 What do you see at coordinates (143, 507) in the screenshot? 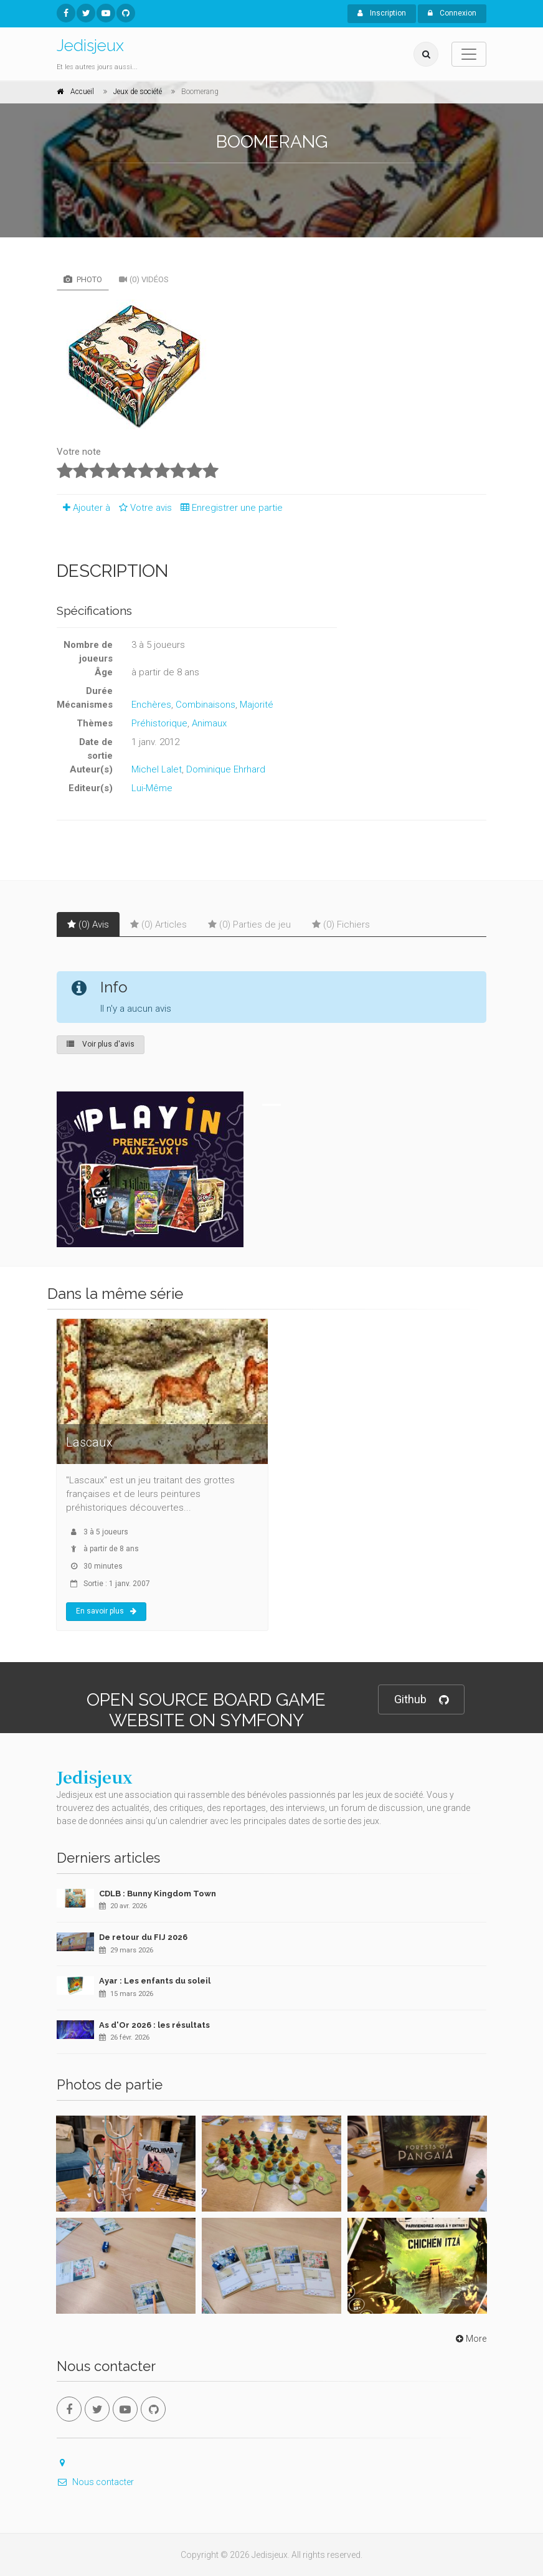
I see `Votre avis` at bounding box center [143, 507].